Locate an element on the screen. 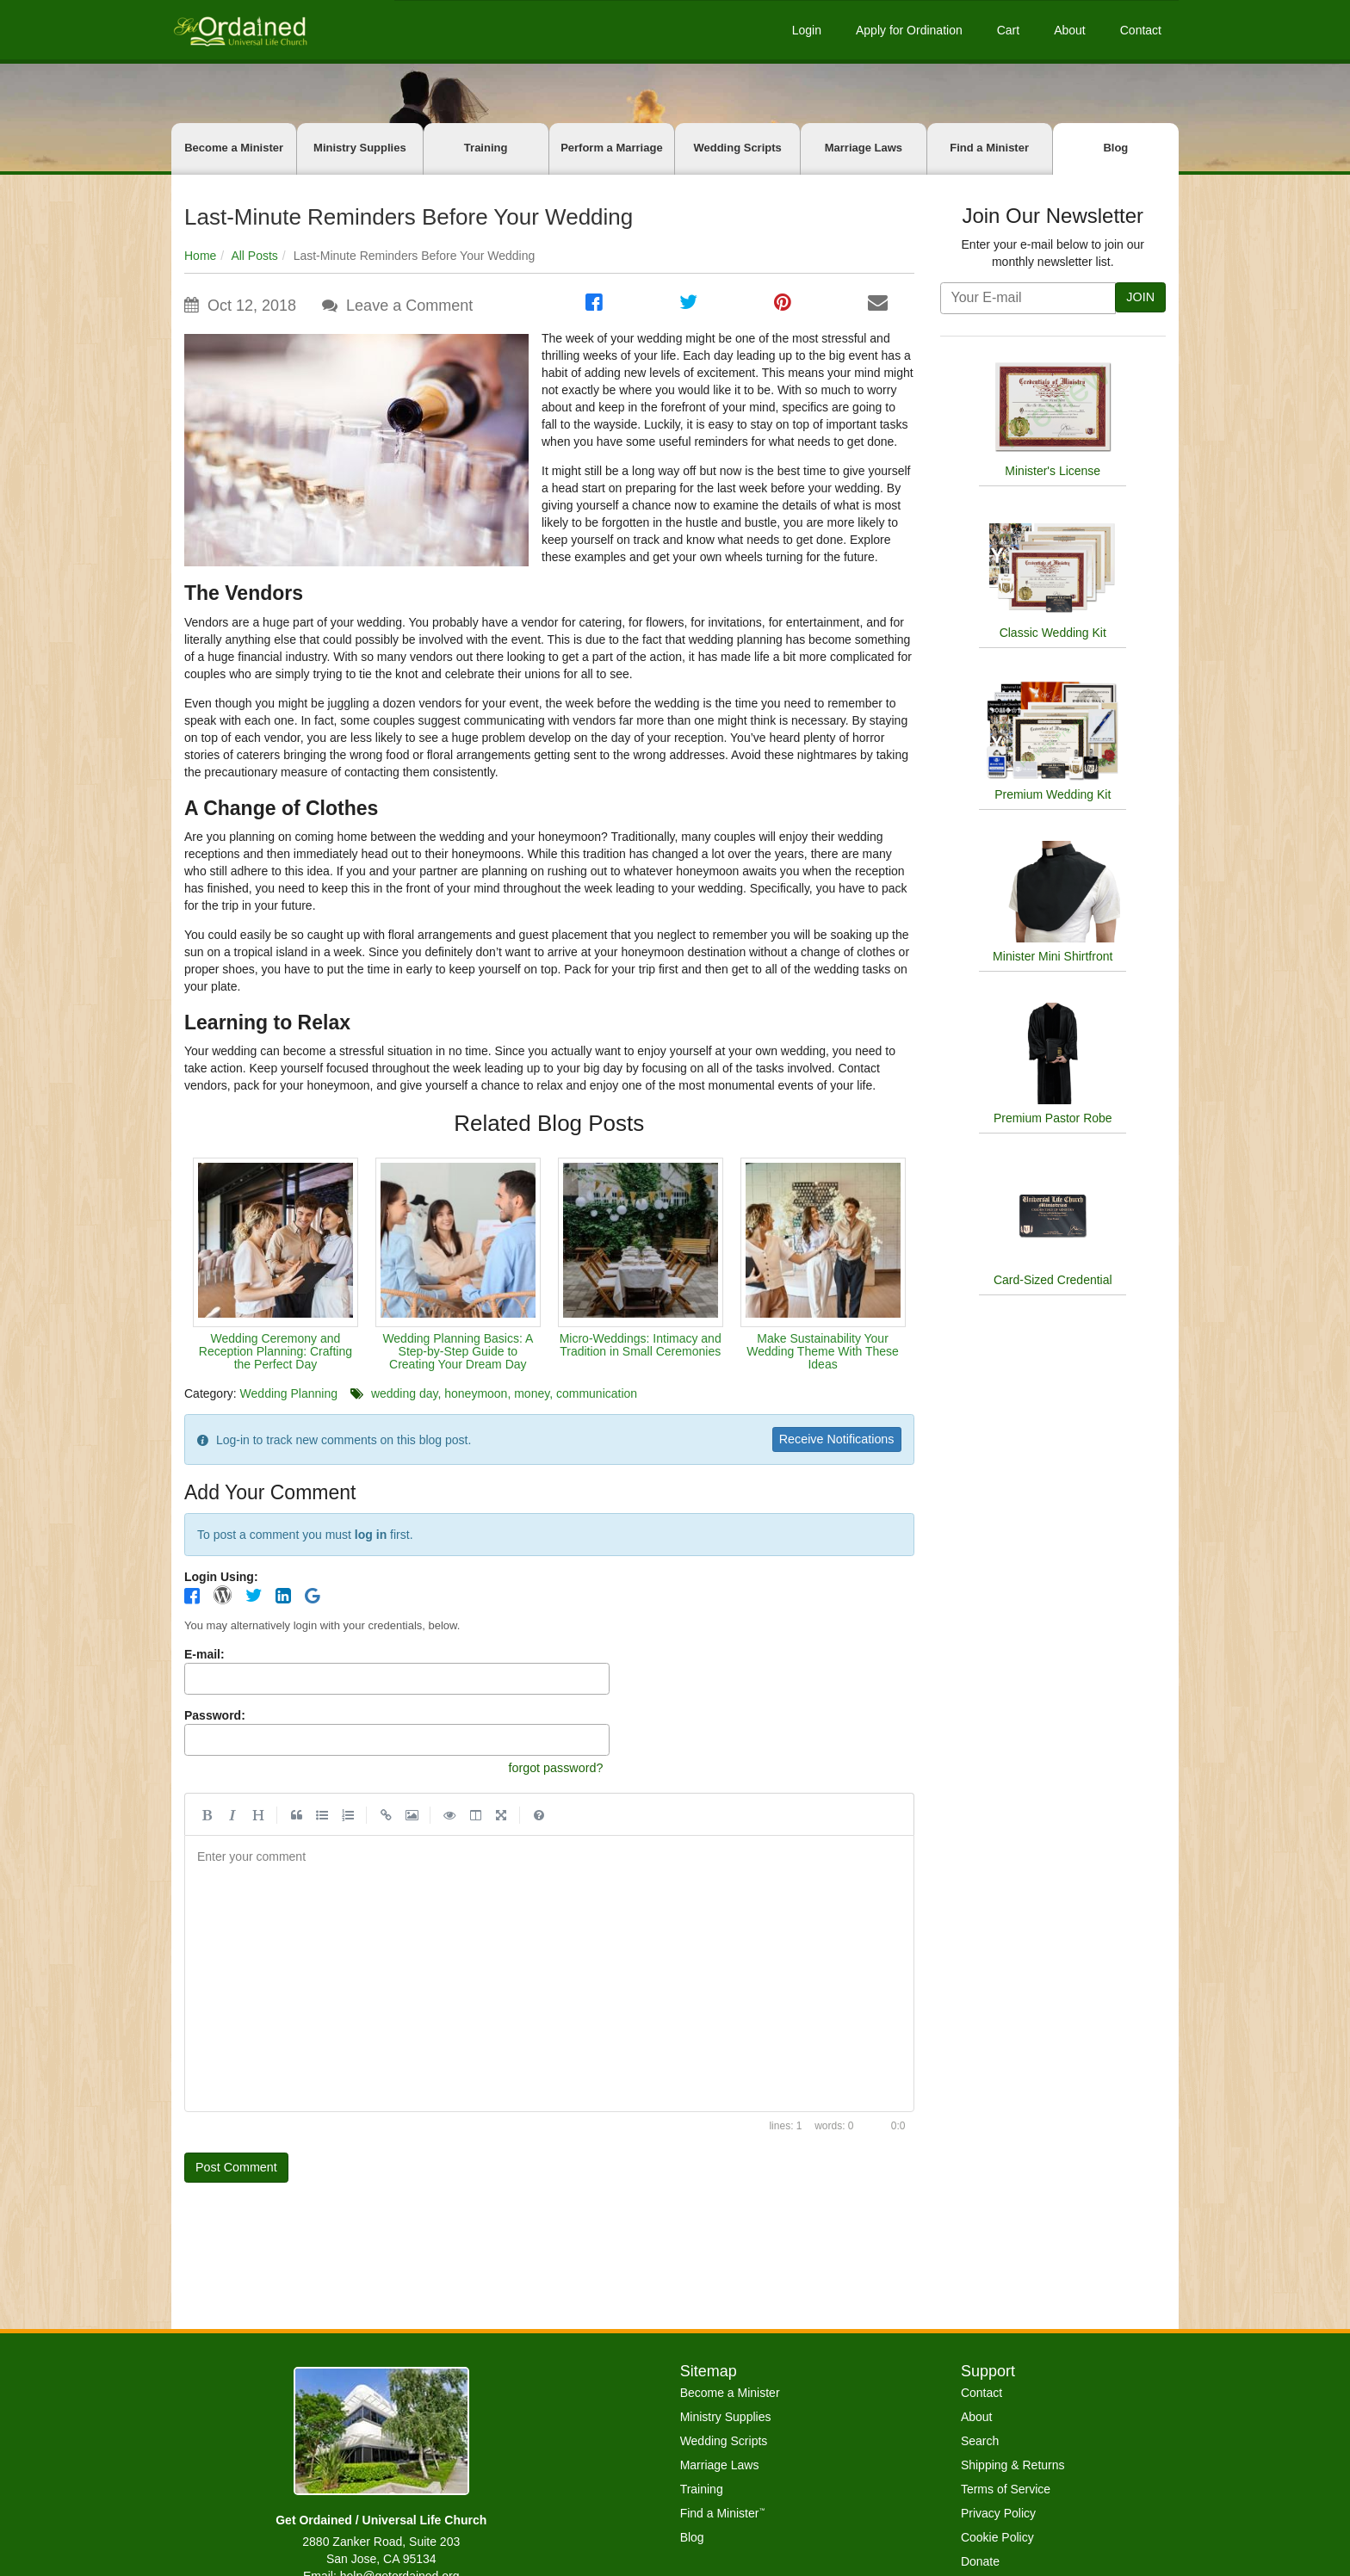 The image size is (1350, 2576). Perform a Marriage is located at coordinates (611, 147).